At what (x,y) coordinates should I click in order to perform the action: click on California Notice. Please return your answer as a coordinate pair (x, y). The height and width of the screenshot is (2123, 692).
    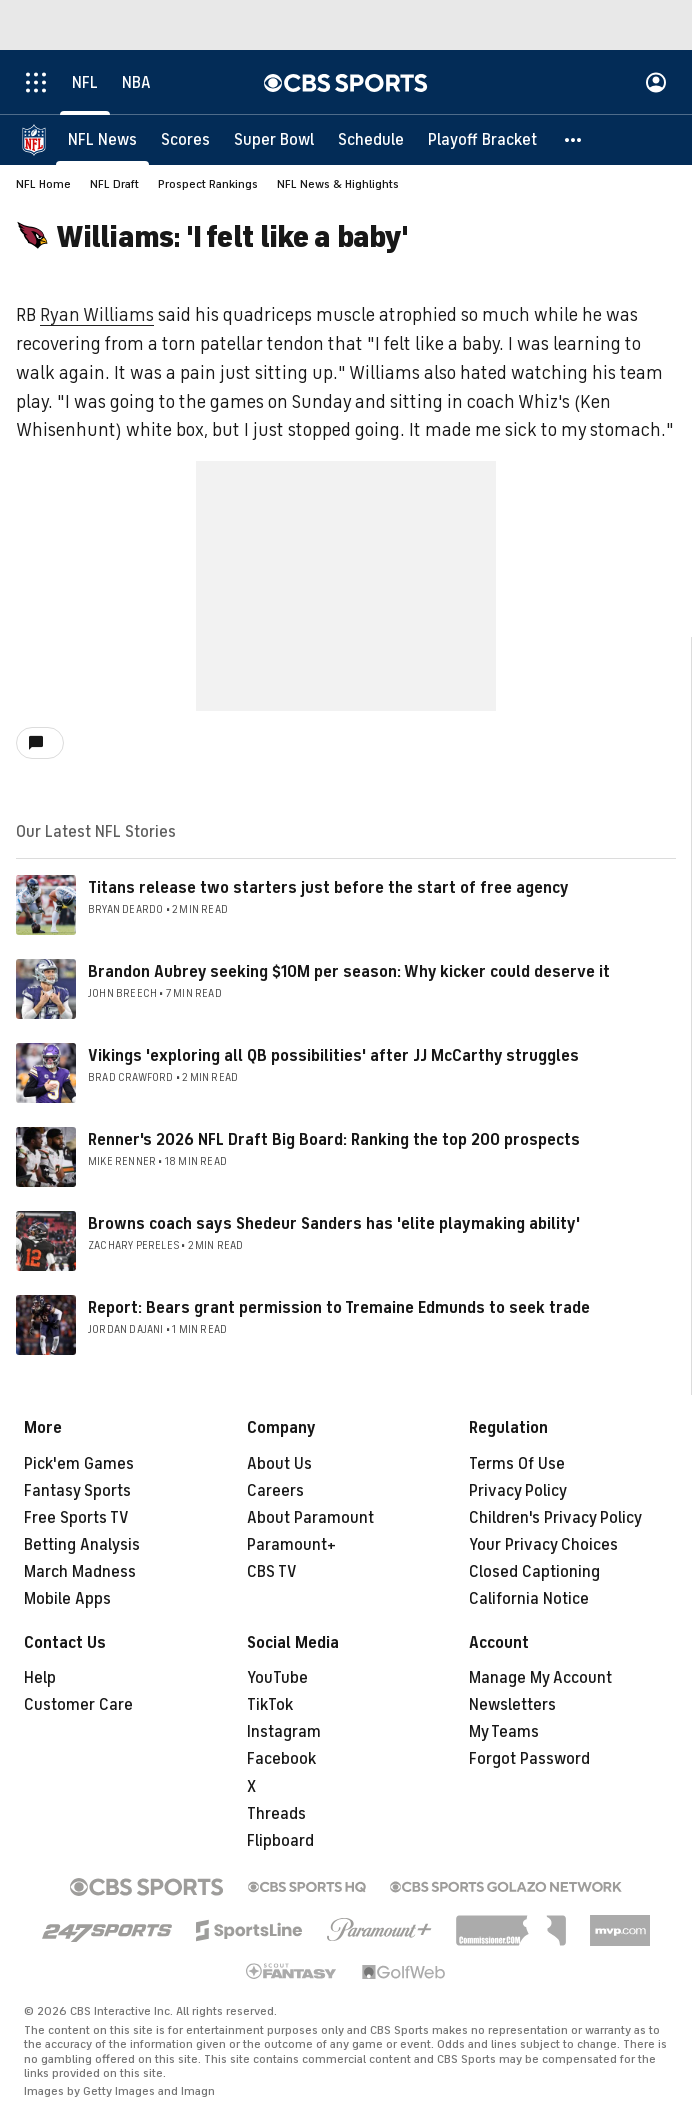
    Looking at the image, I should click on (529, 1599).